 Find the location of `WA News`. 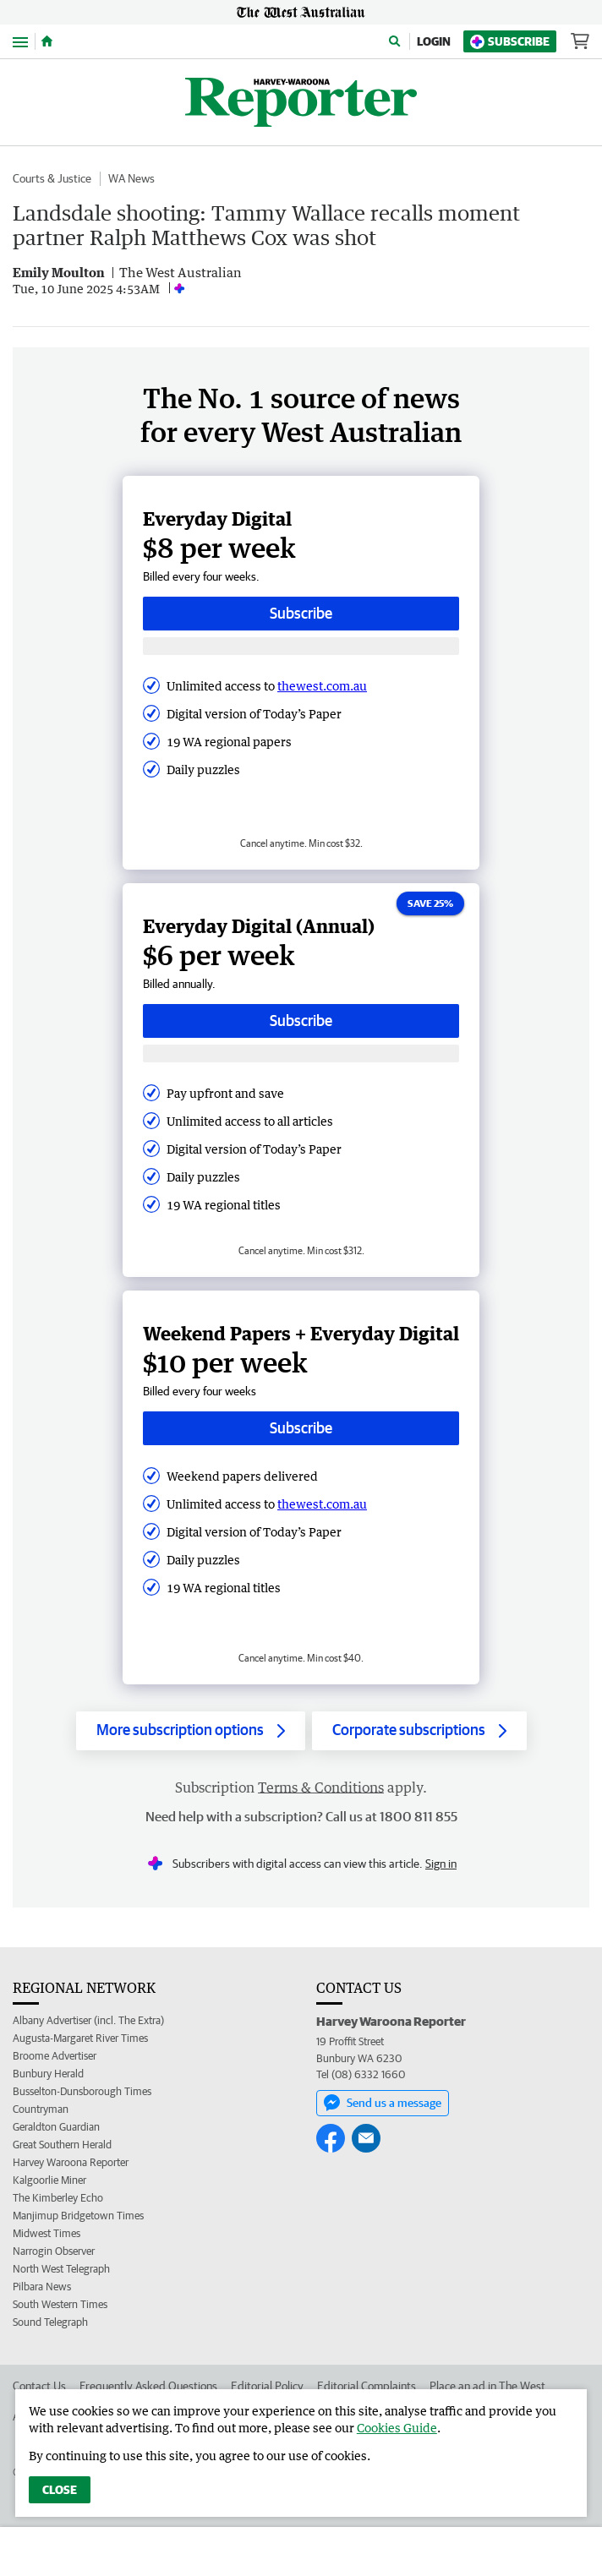

WA News is located at coordinates (131, 178).